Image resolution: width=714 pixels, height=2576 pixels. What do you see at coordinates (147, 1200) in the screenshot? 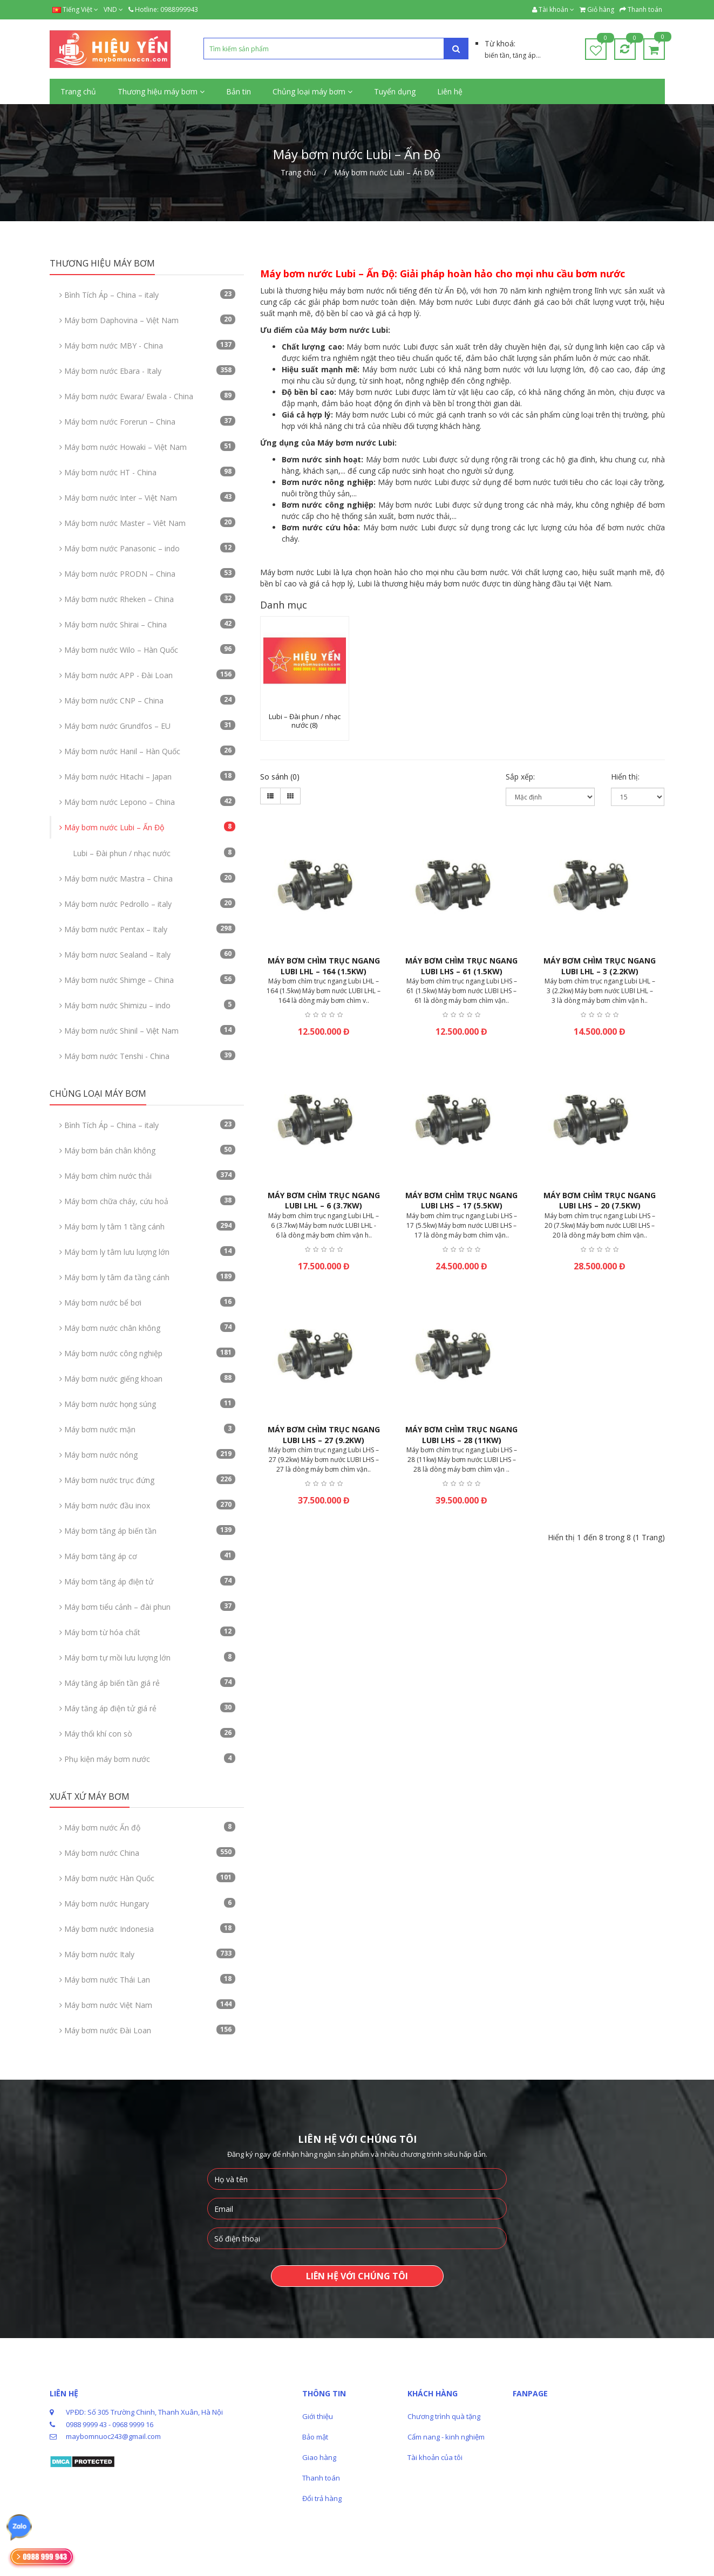
I see `Máy bơm chữa cháy, cứu hoả` at bounding box center [147, 1200].